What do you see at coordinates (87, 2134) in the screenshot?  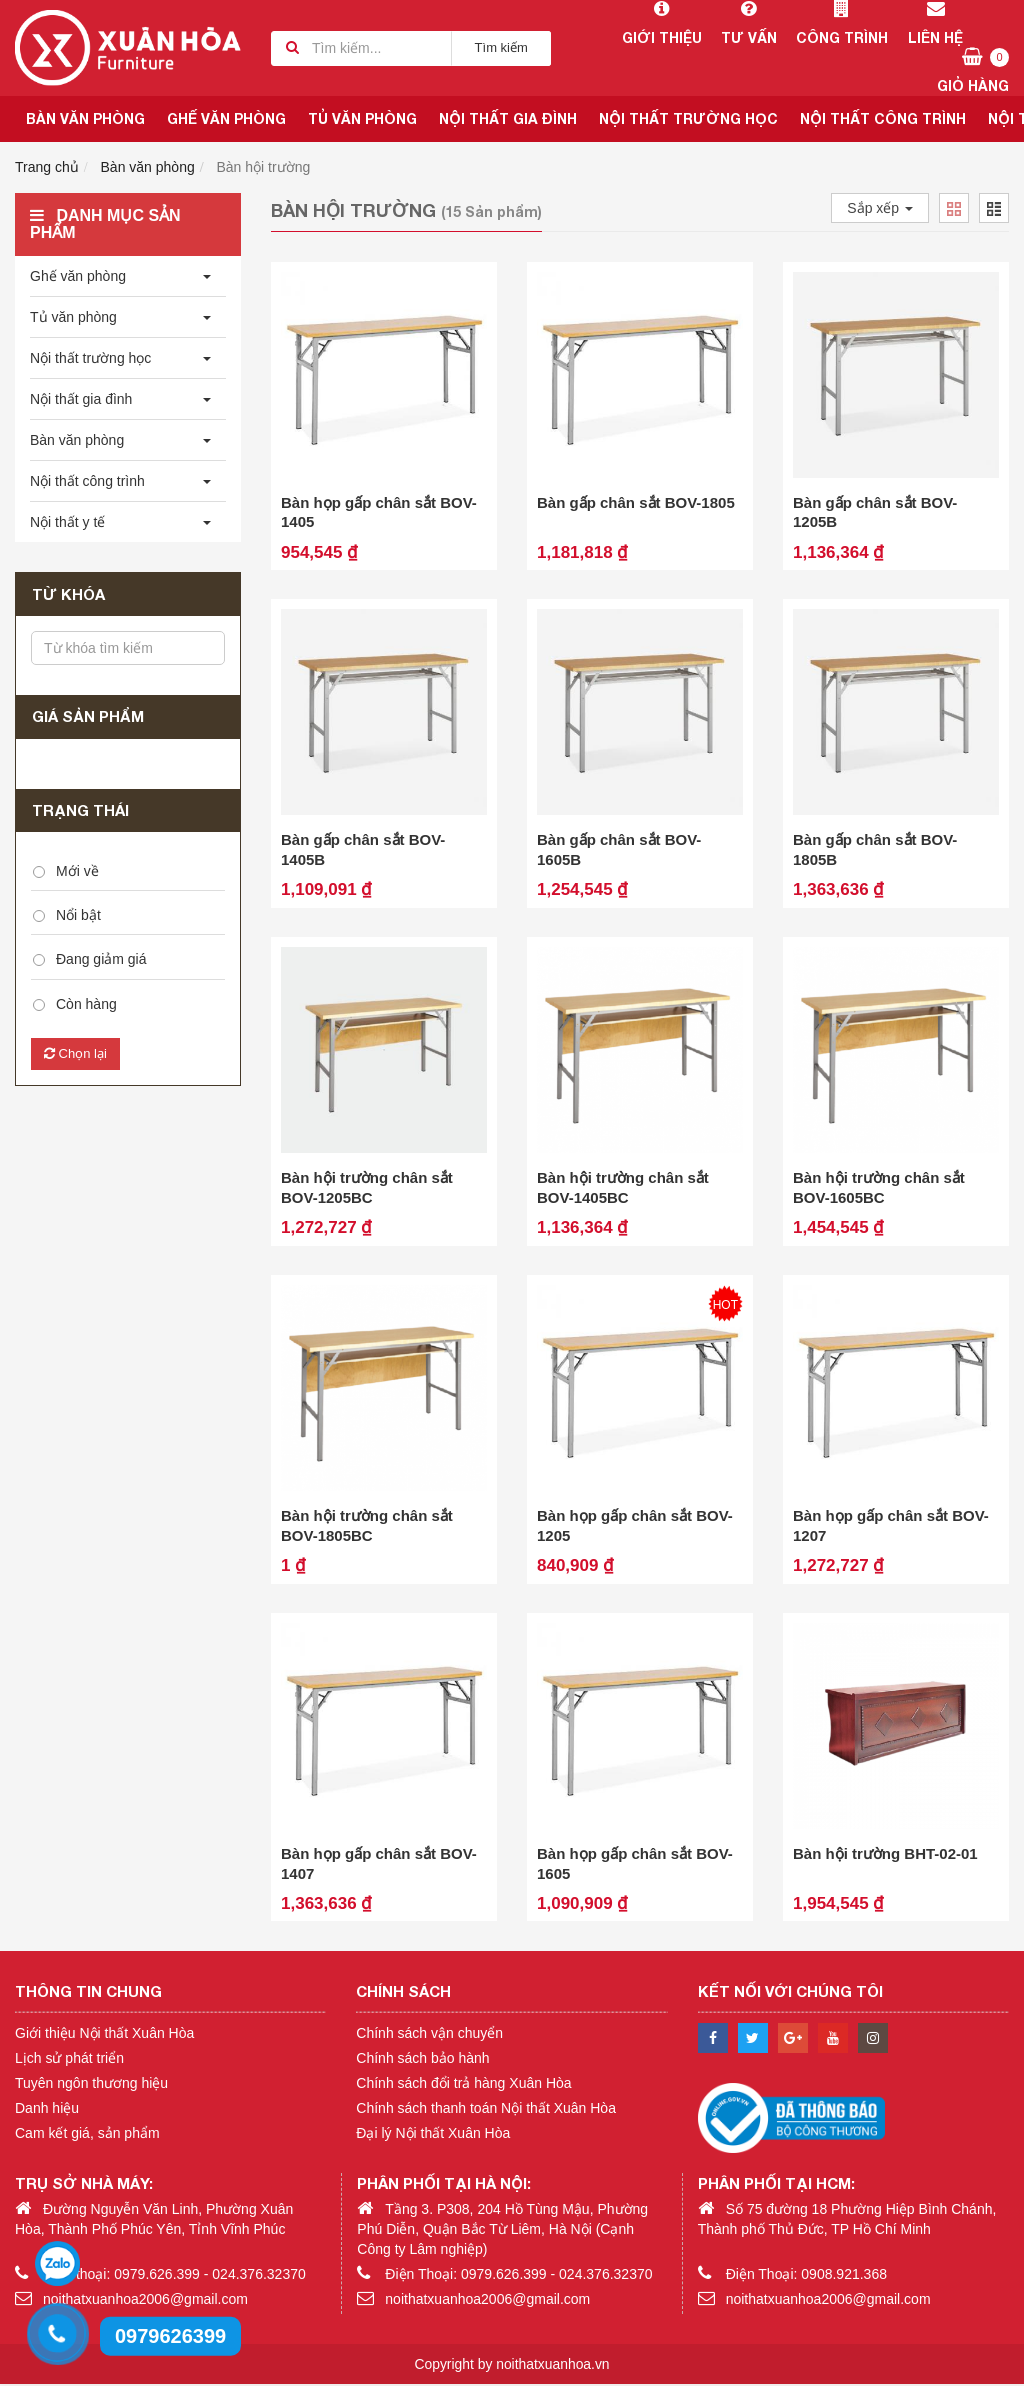 I see `Cam kết giá, sản phẩm` at bounding box center [87, 2134].